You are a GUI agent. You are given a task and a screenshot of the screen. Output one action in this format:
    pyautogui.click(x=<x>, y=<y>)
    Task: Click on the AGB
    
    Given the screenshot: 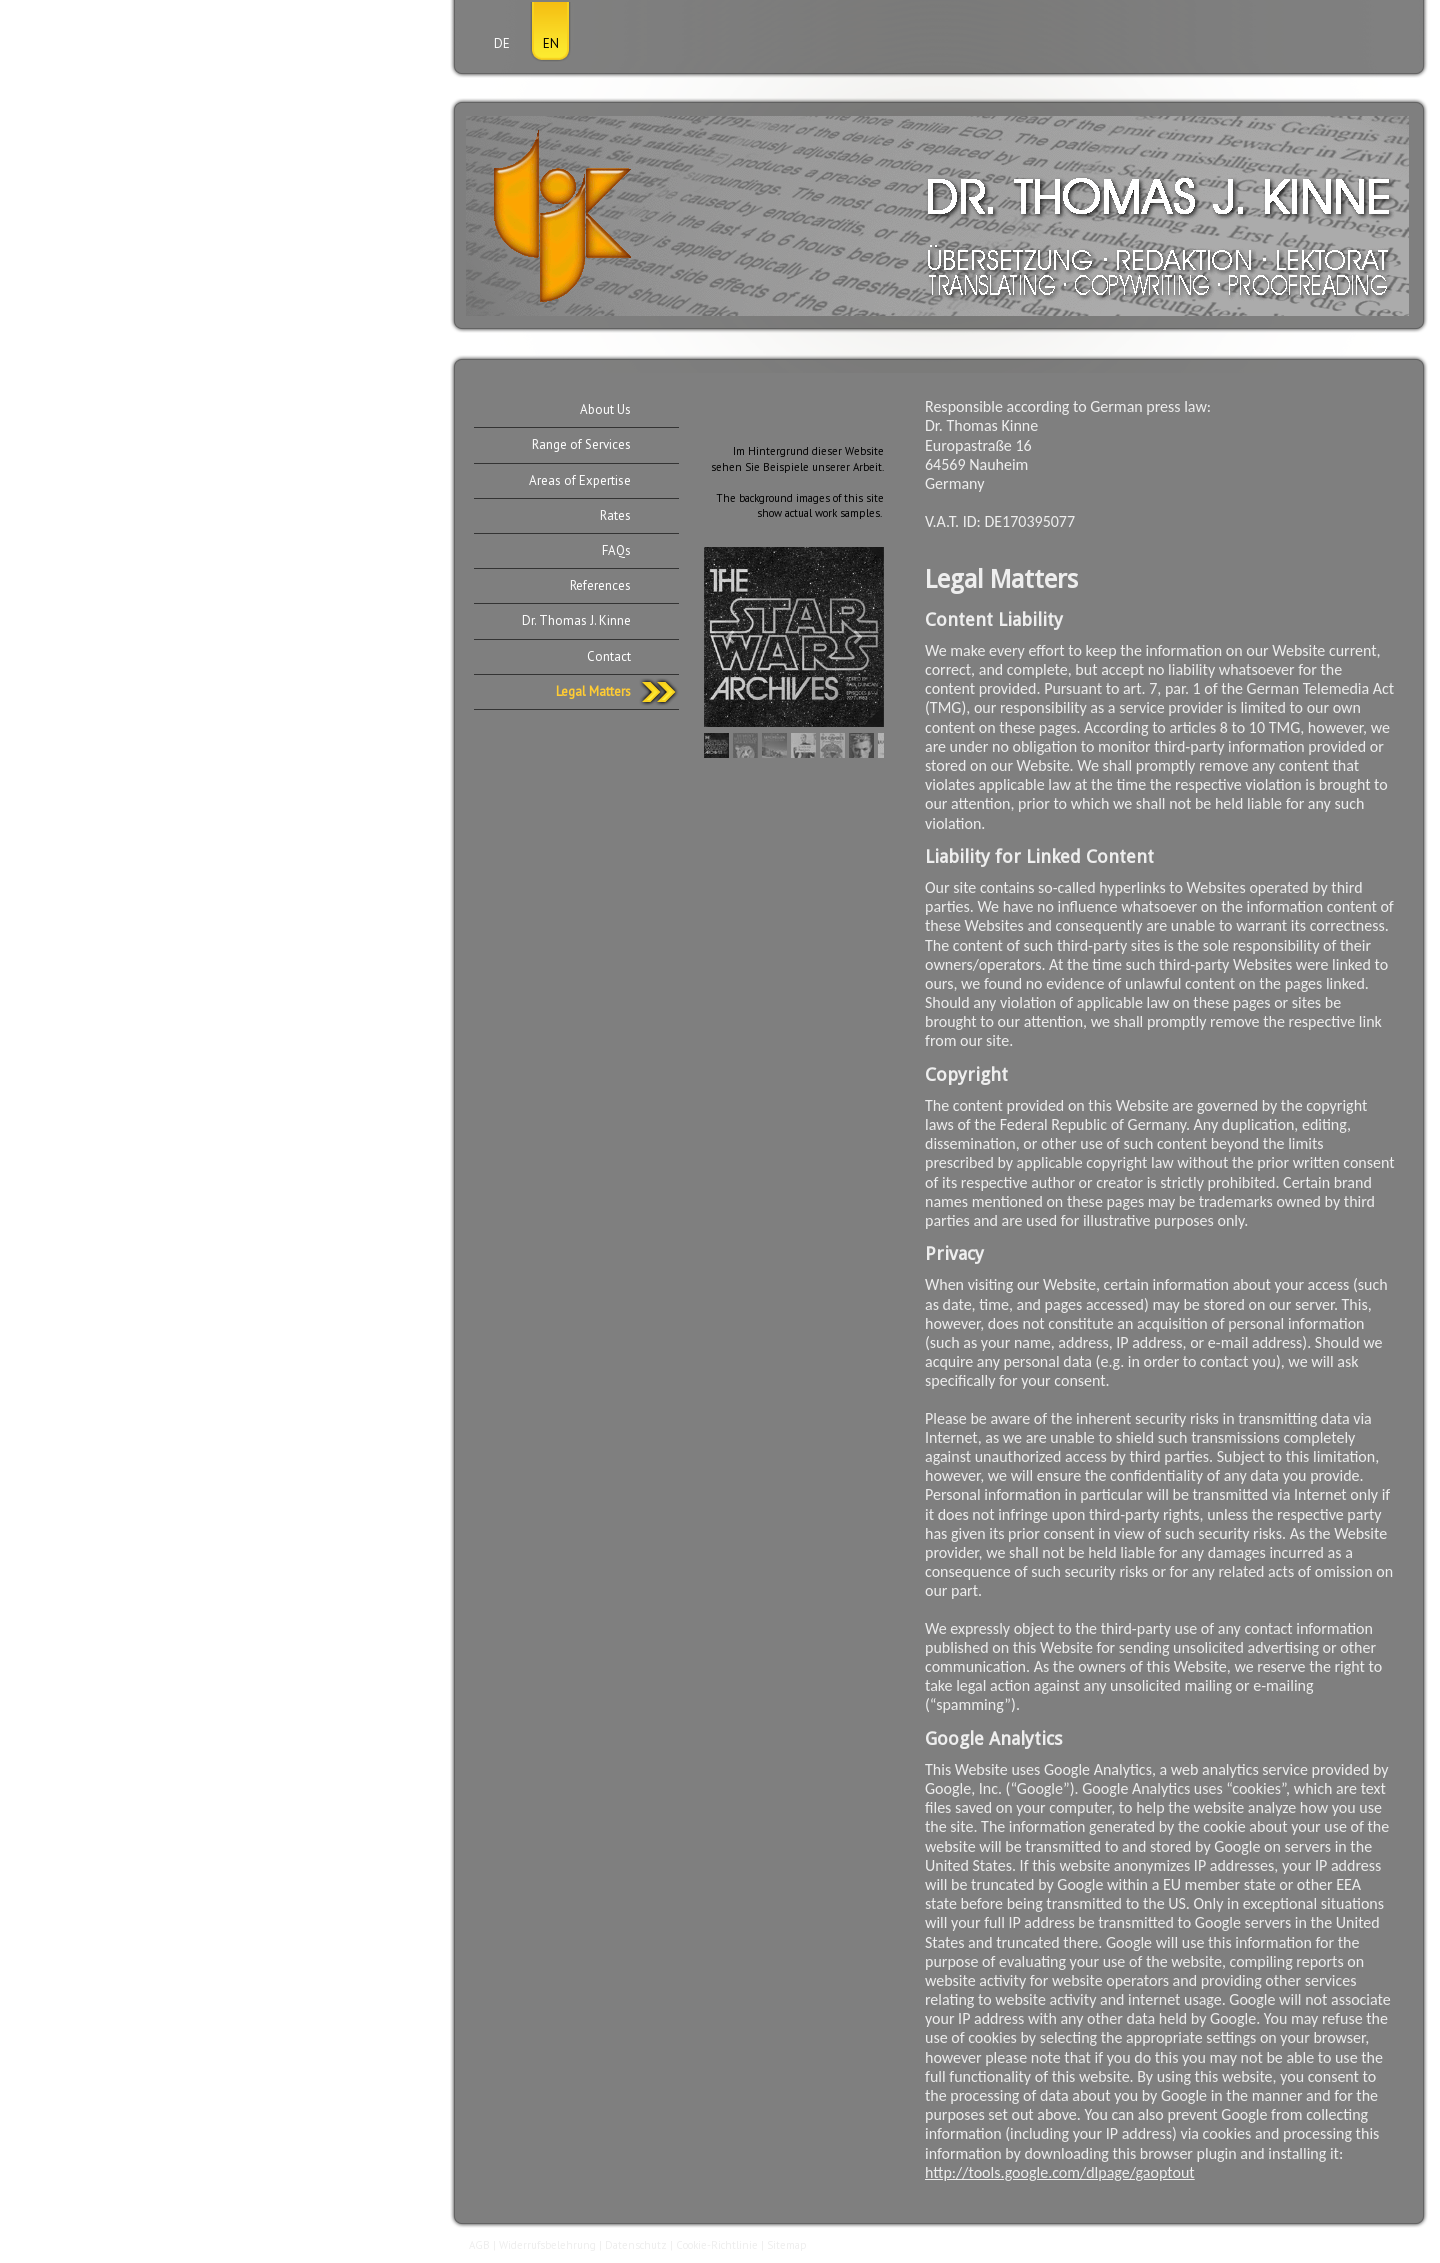 What is the action you would take?
    pyautogui.click(x=479, y=2245)
    